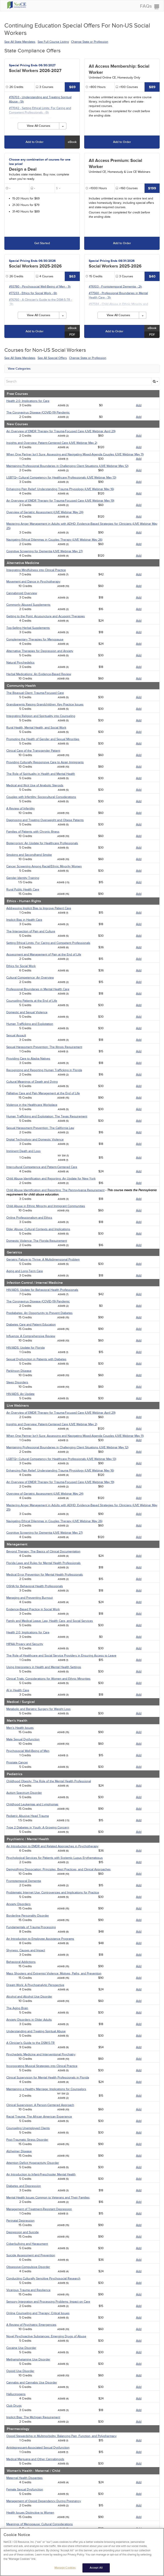 Image resolution: width=164 pixels, height=2576 pixels. I want to click on Family and Medical Leave: Law, Health Care, and Social Services, so click(49, 1621).